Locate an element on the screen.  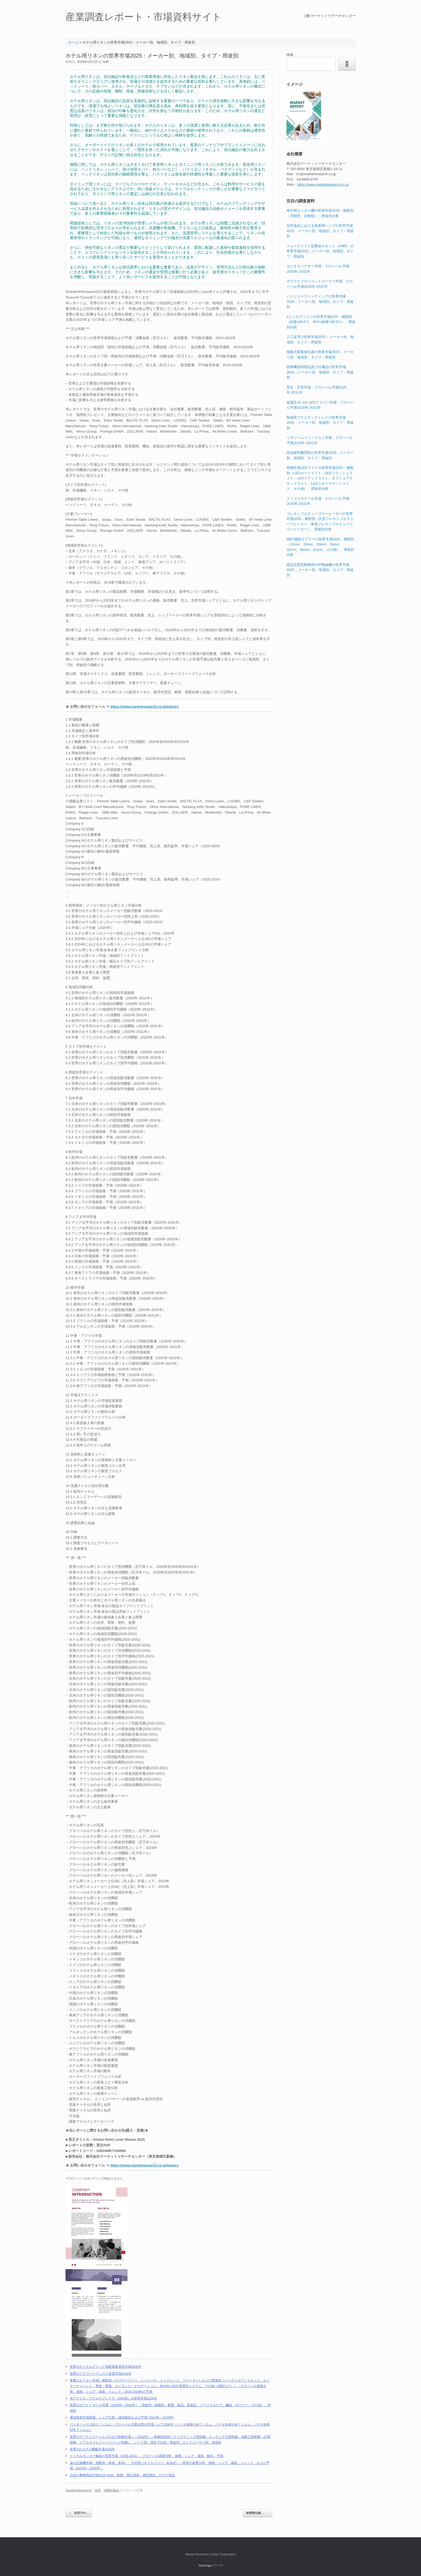
医療機器用部品及び付属品の世界市場2025：メーカー別、地域別、タイプ・用途別 is located at coordinates (320, 372).